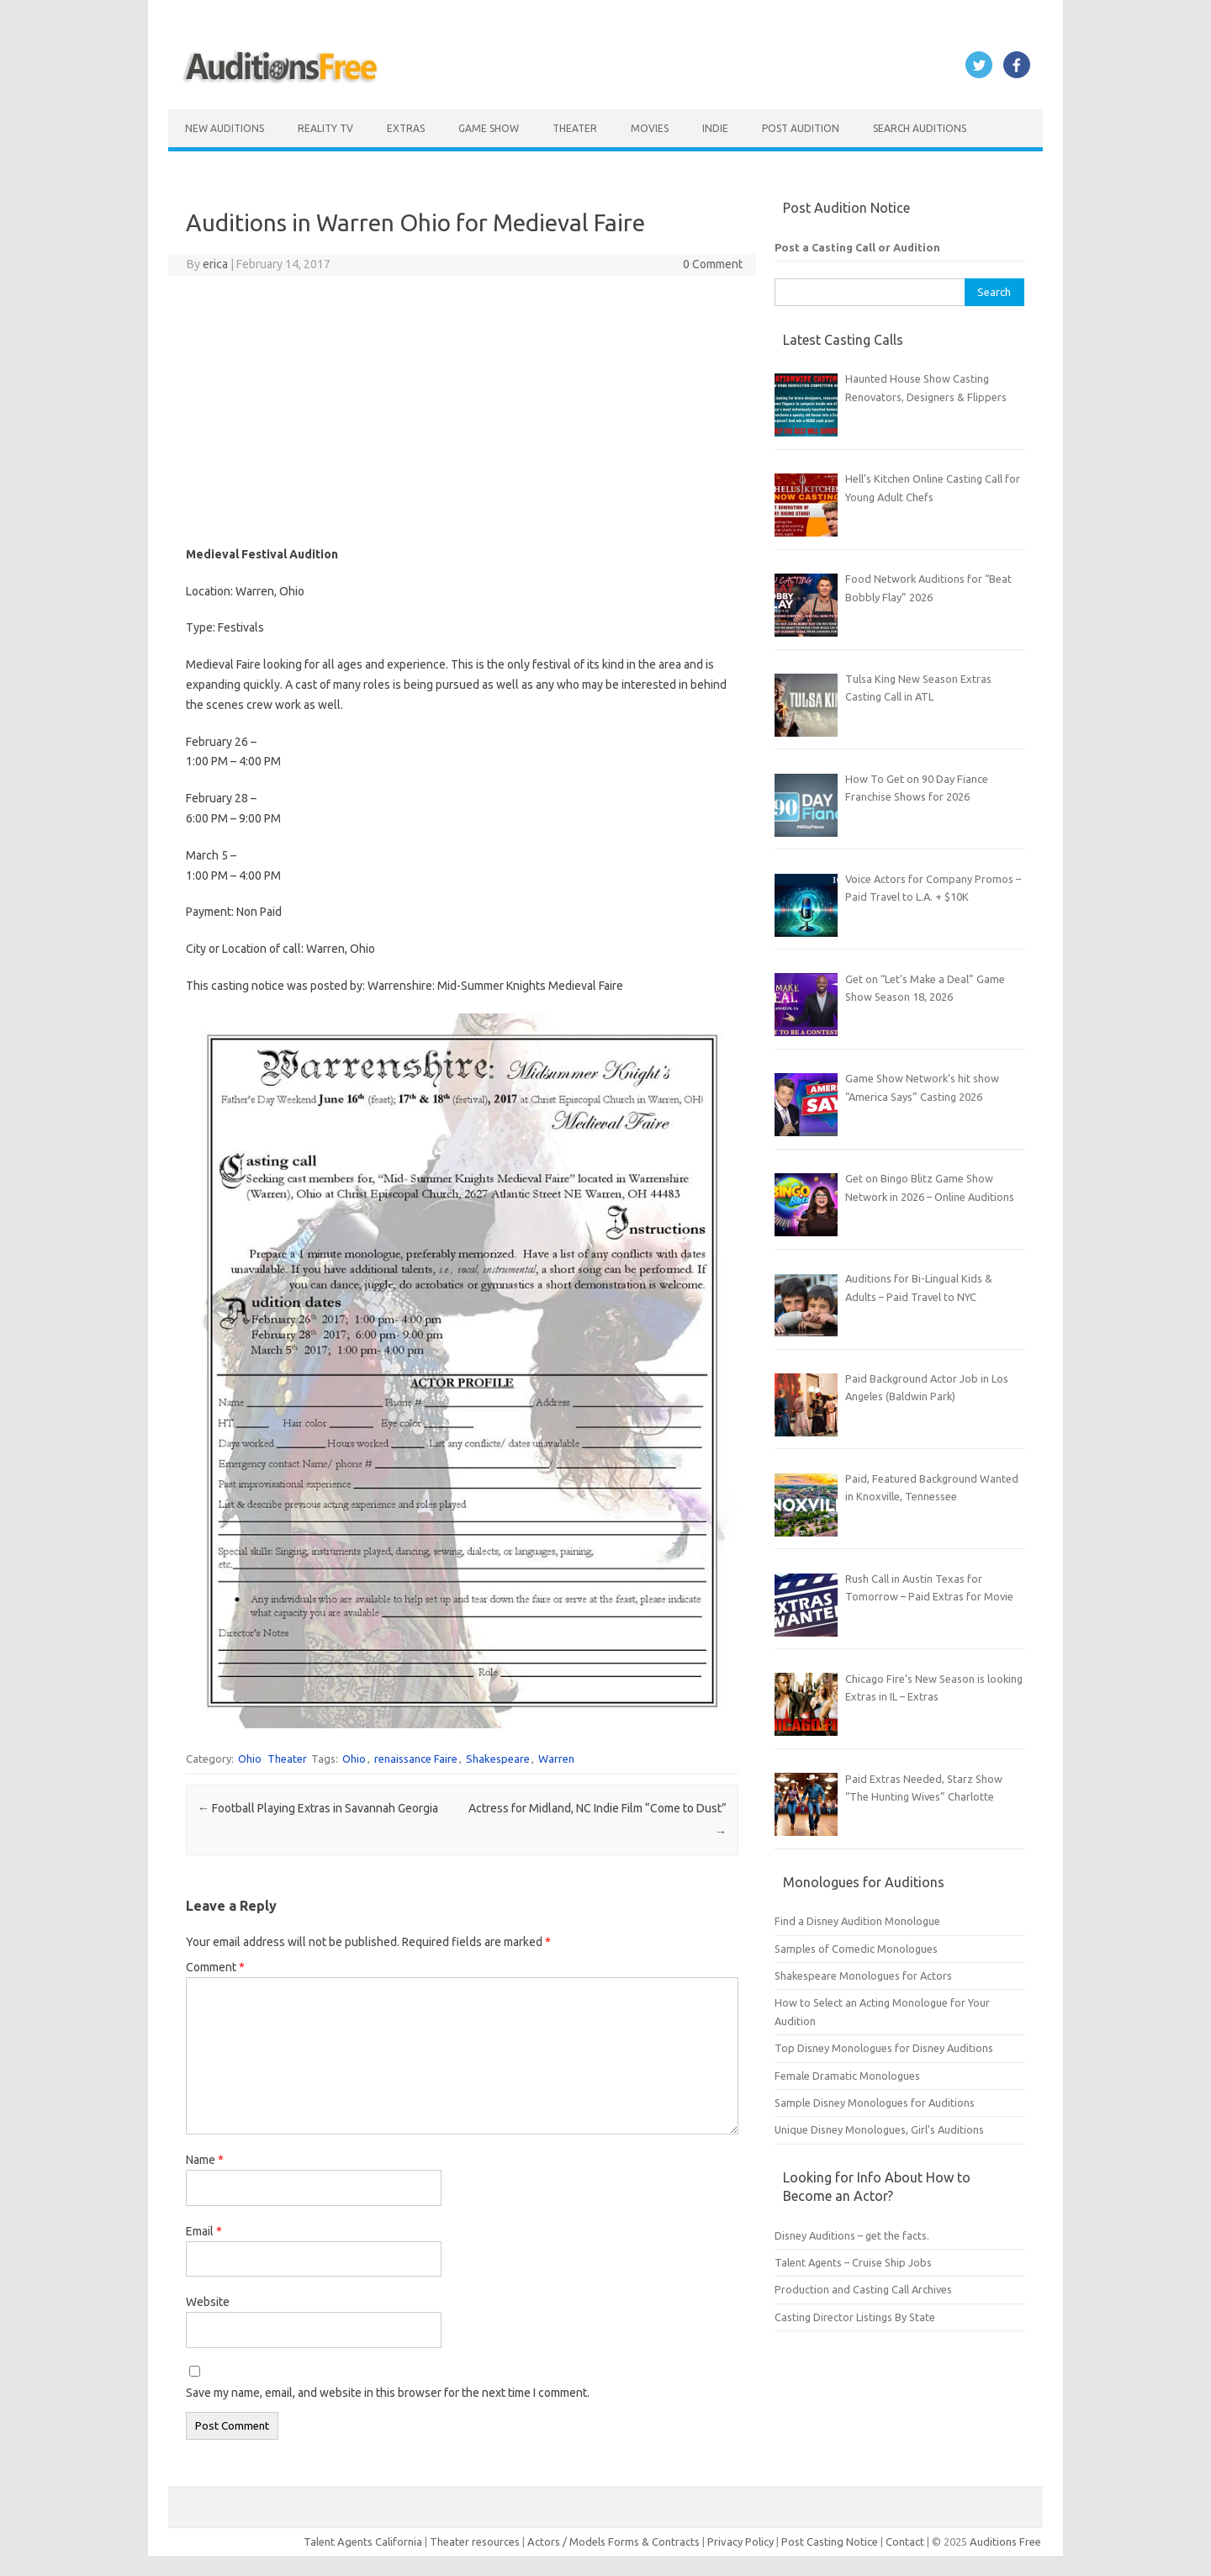  I want to click on renaissance Faire, so click(415, 1758).